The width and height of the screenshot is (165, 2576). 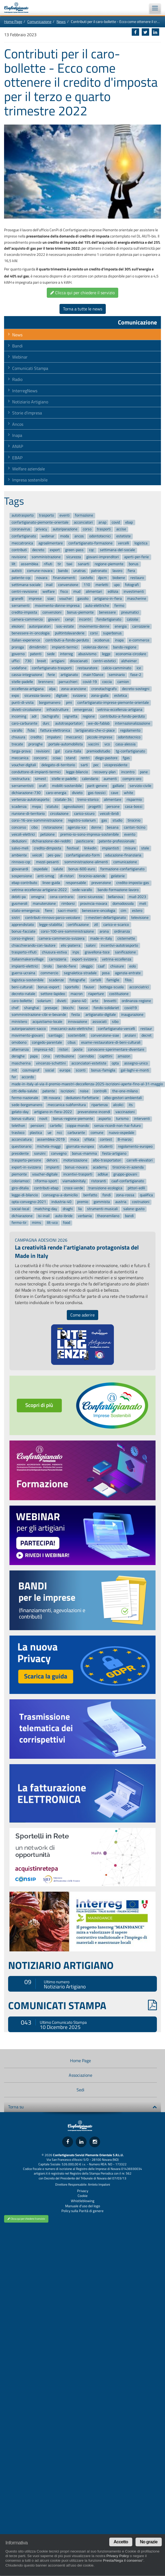 What do you see at coordinates (14, 1077) in the screenshot?
I see `fer` at bounding box center [14, 1077].